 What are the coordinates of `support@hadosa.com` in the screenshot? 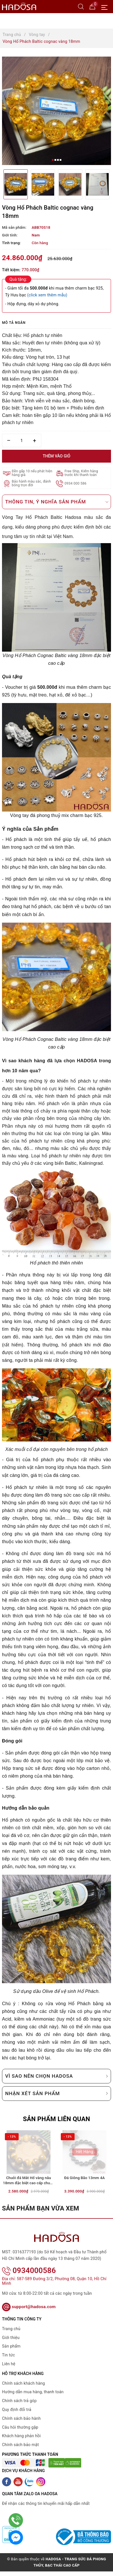 It's located at (29, 2311).